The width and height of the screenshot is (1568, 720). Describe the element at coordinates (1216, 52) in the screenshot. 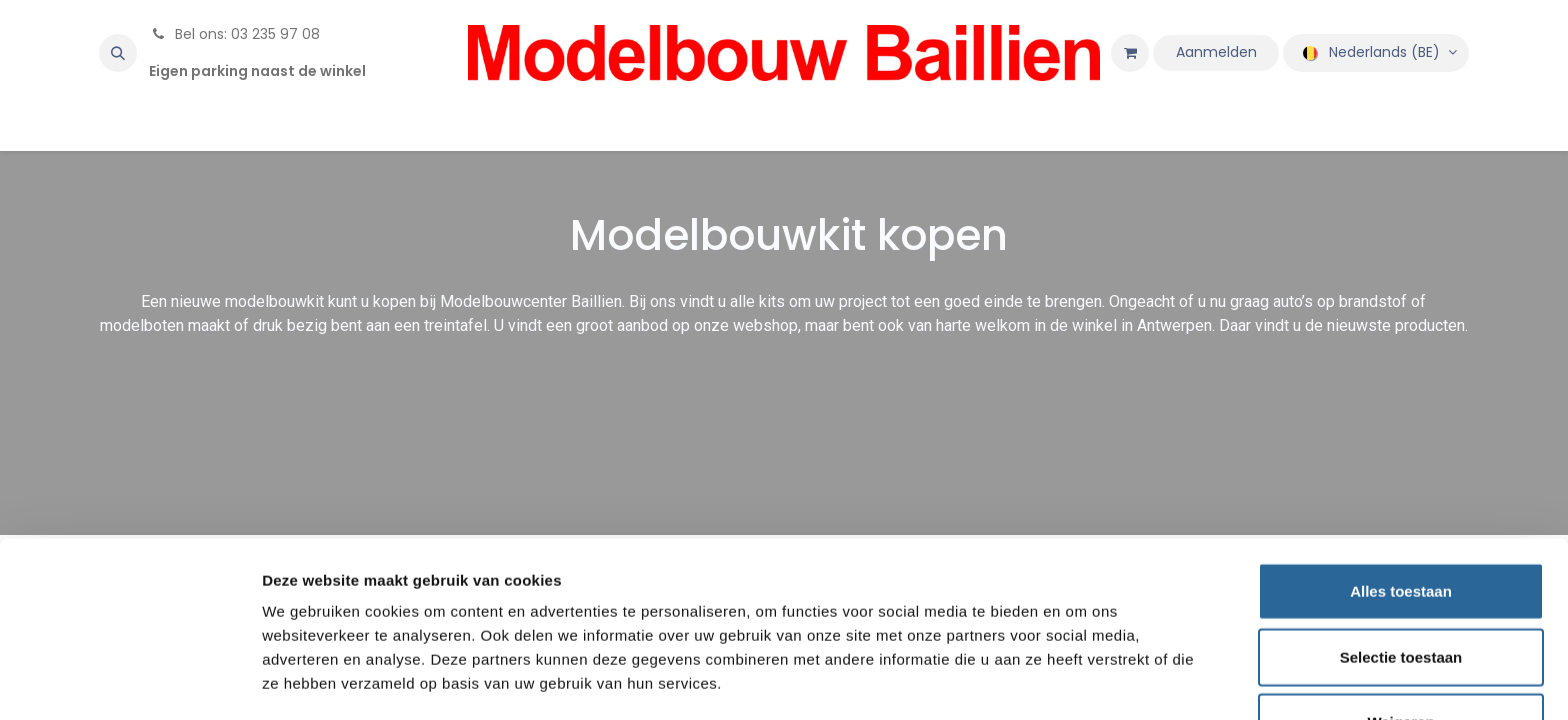

I see `Aanmelden` at that location.